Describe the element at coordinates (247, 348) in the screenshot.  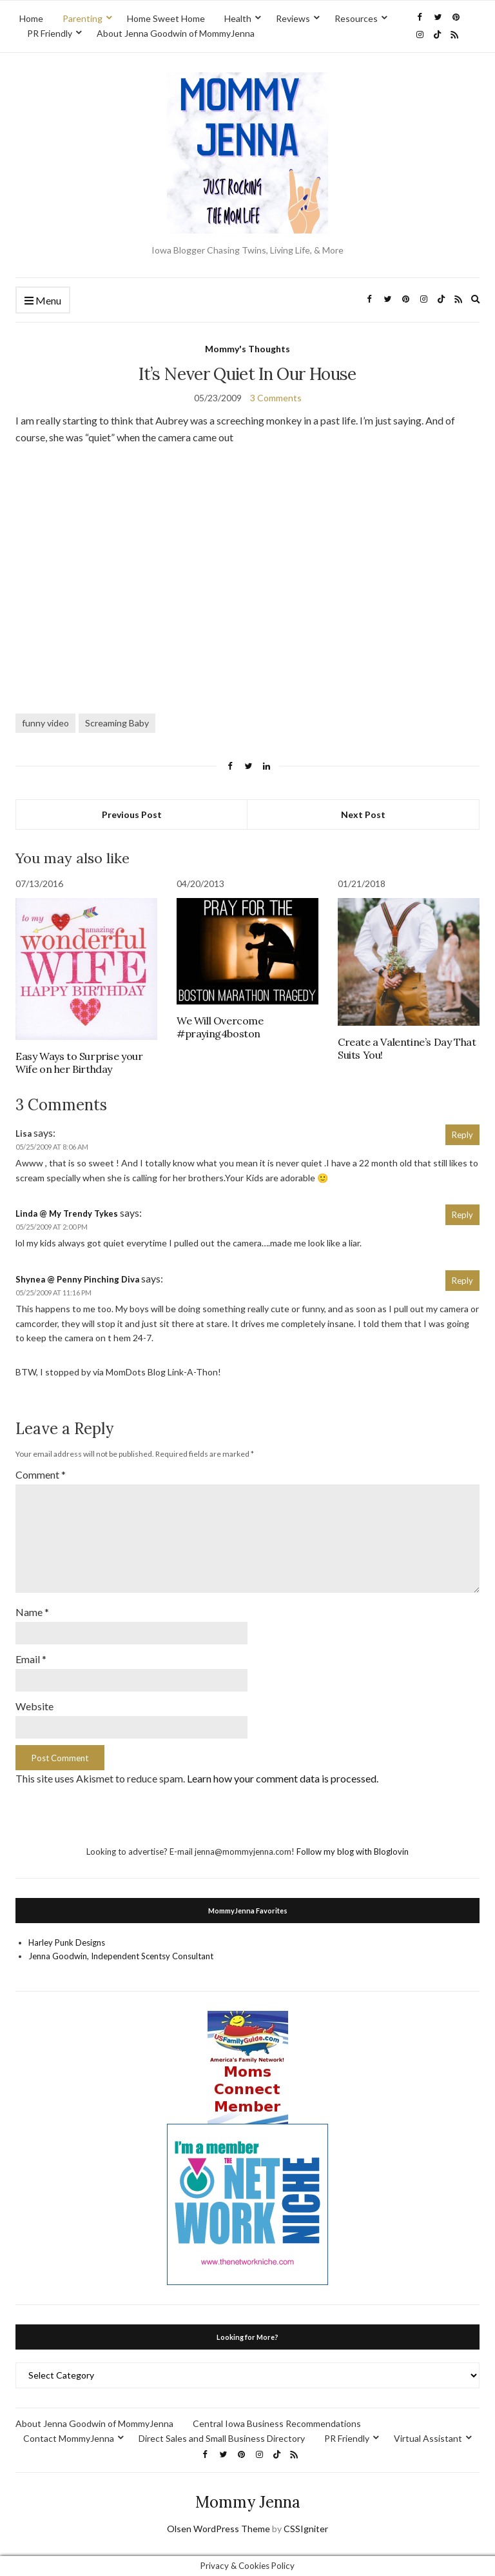
I see `Mommy's Thoughts` at that location.